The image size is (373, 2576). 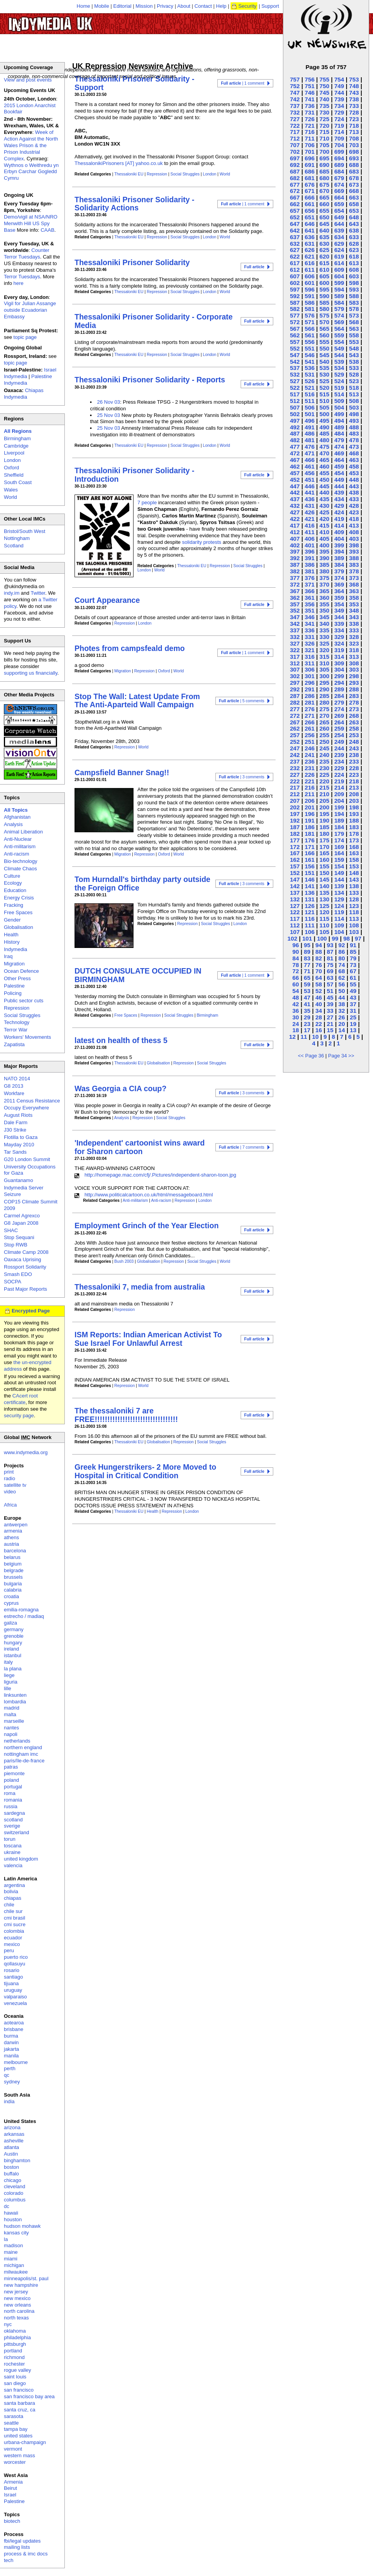 What do you see at coordinates (295, 650) in the screenshot?
I see `322` at bounding box center [295, 650].